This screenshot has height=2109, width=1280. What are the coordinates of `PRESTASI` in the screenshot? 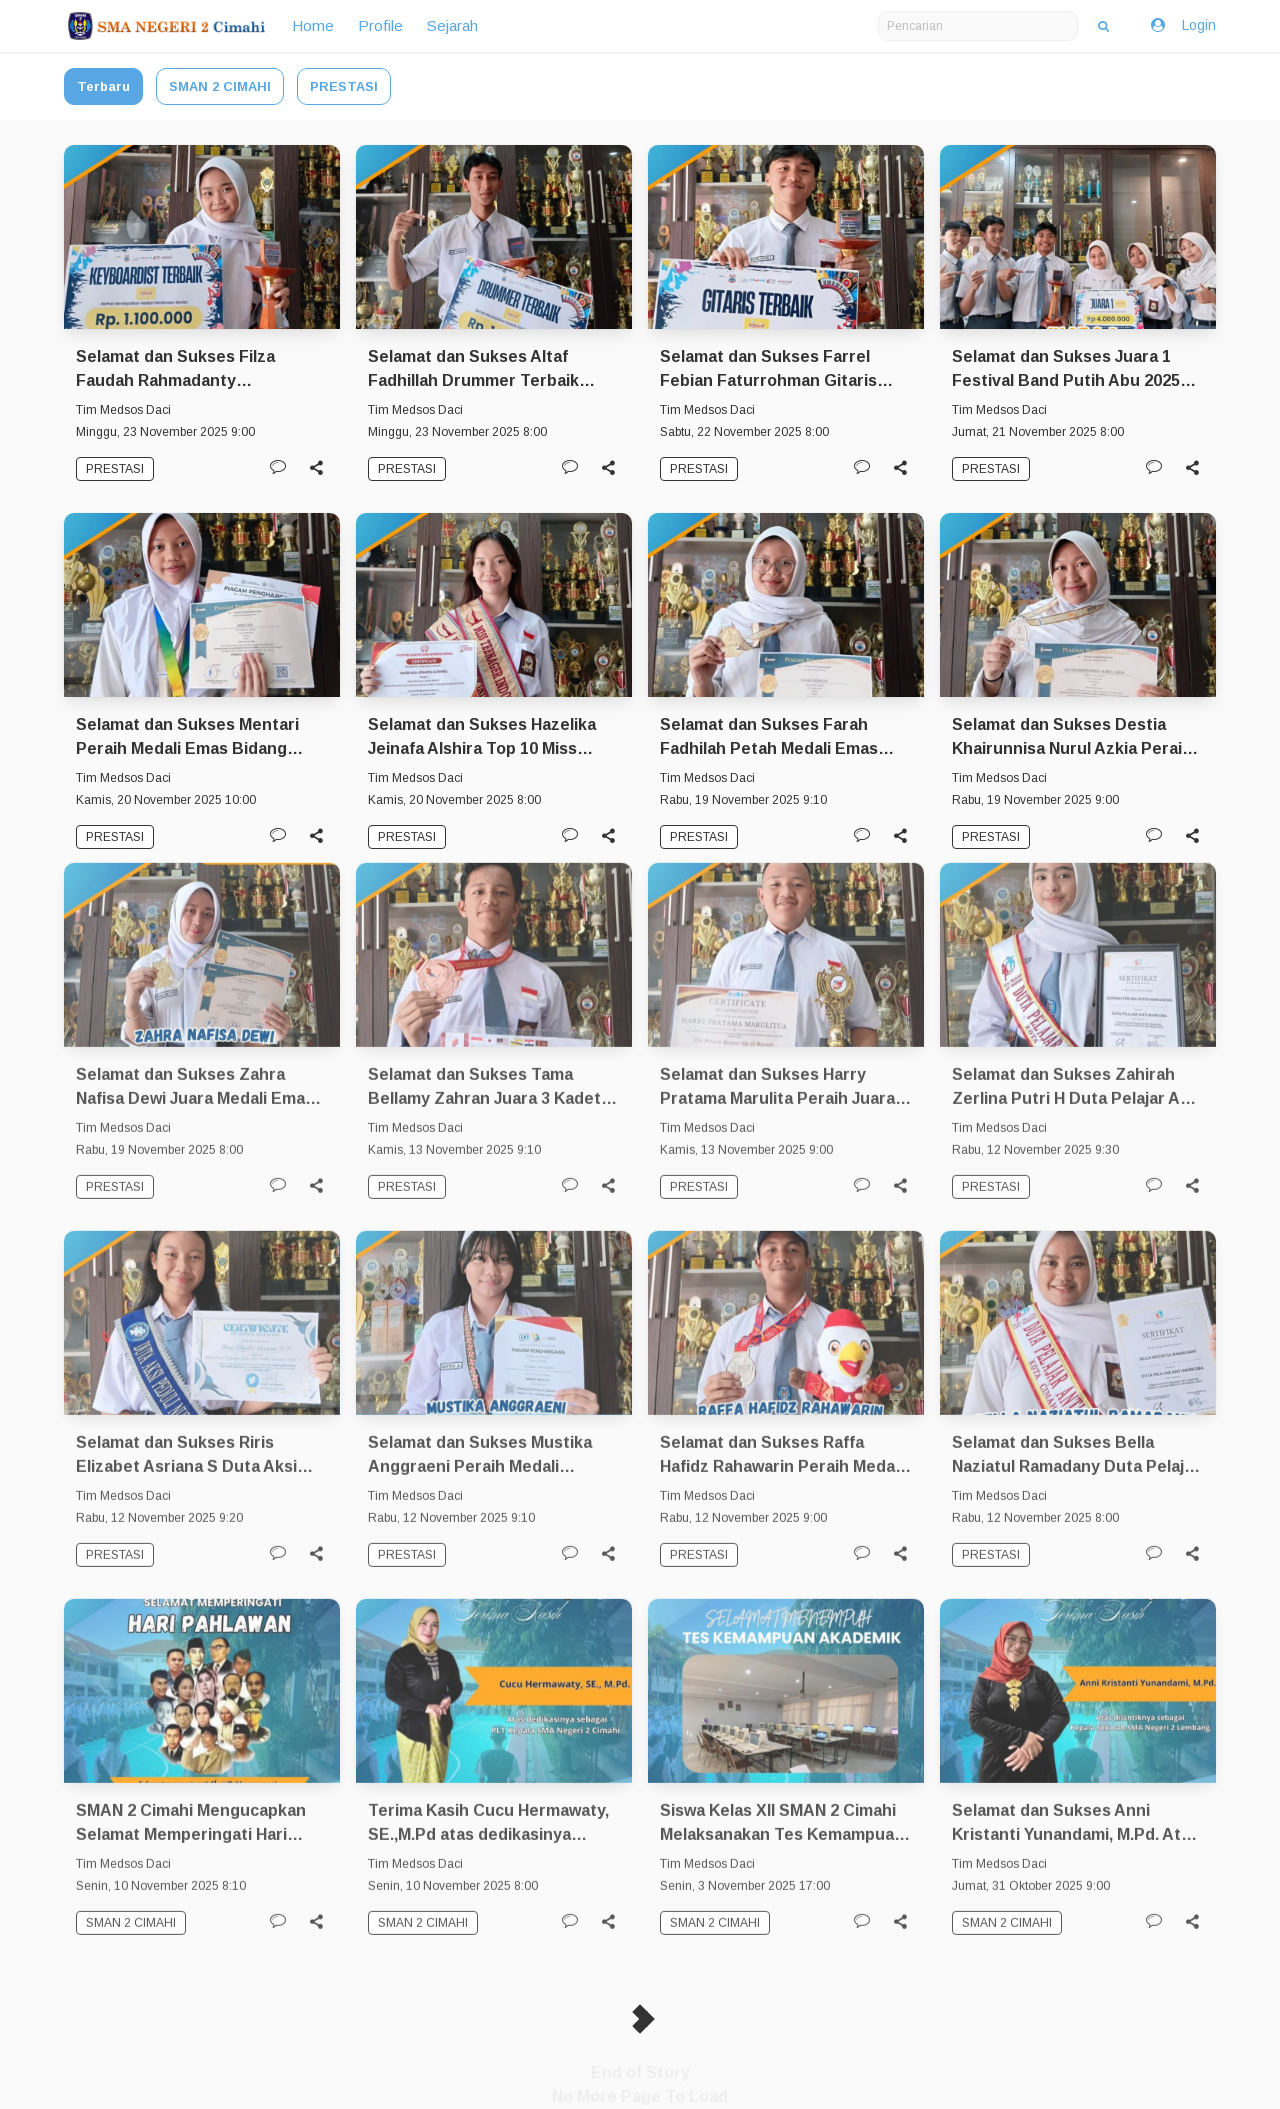 It's located at (344, 86).